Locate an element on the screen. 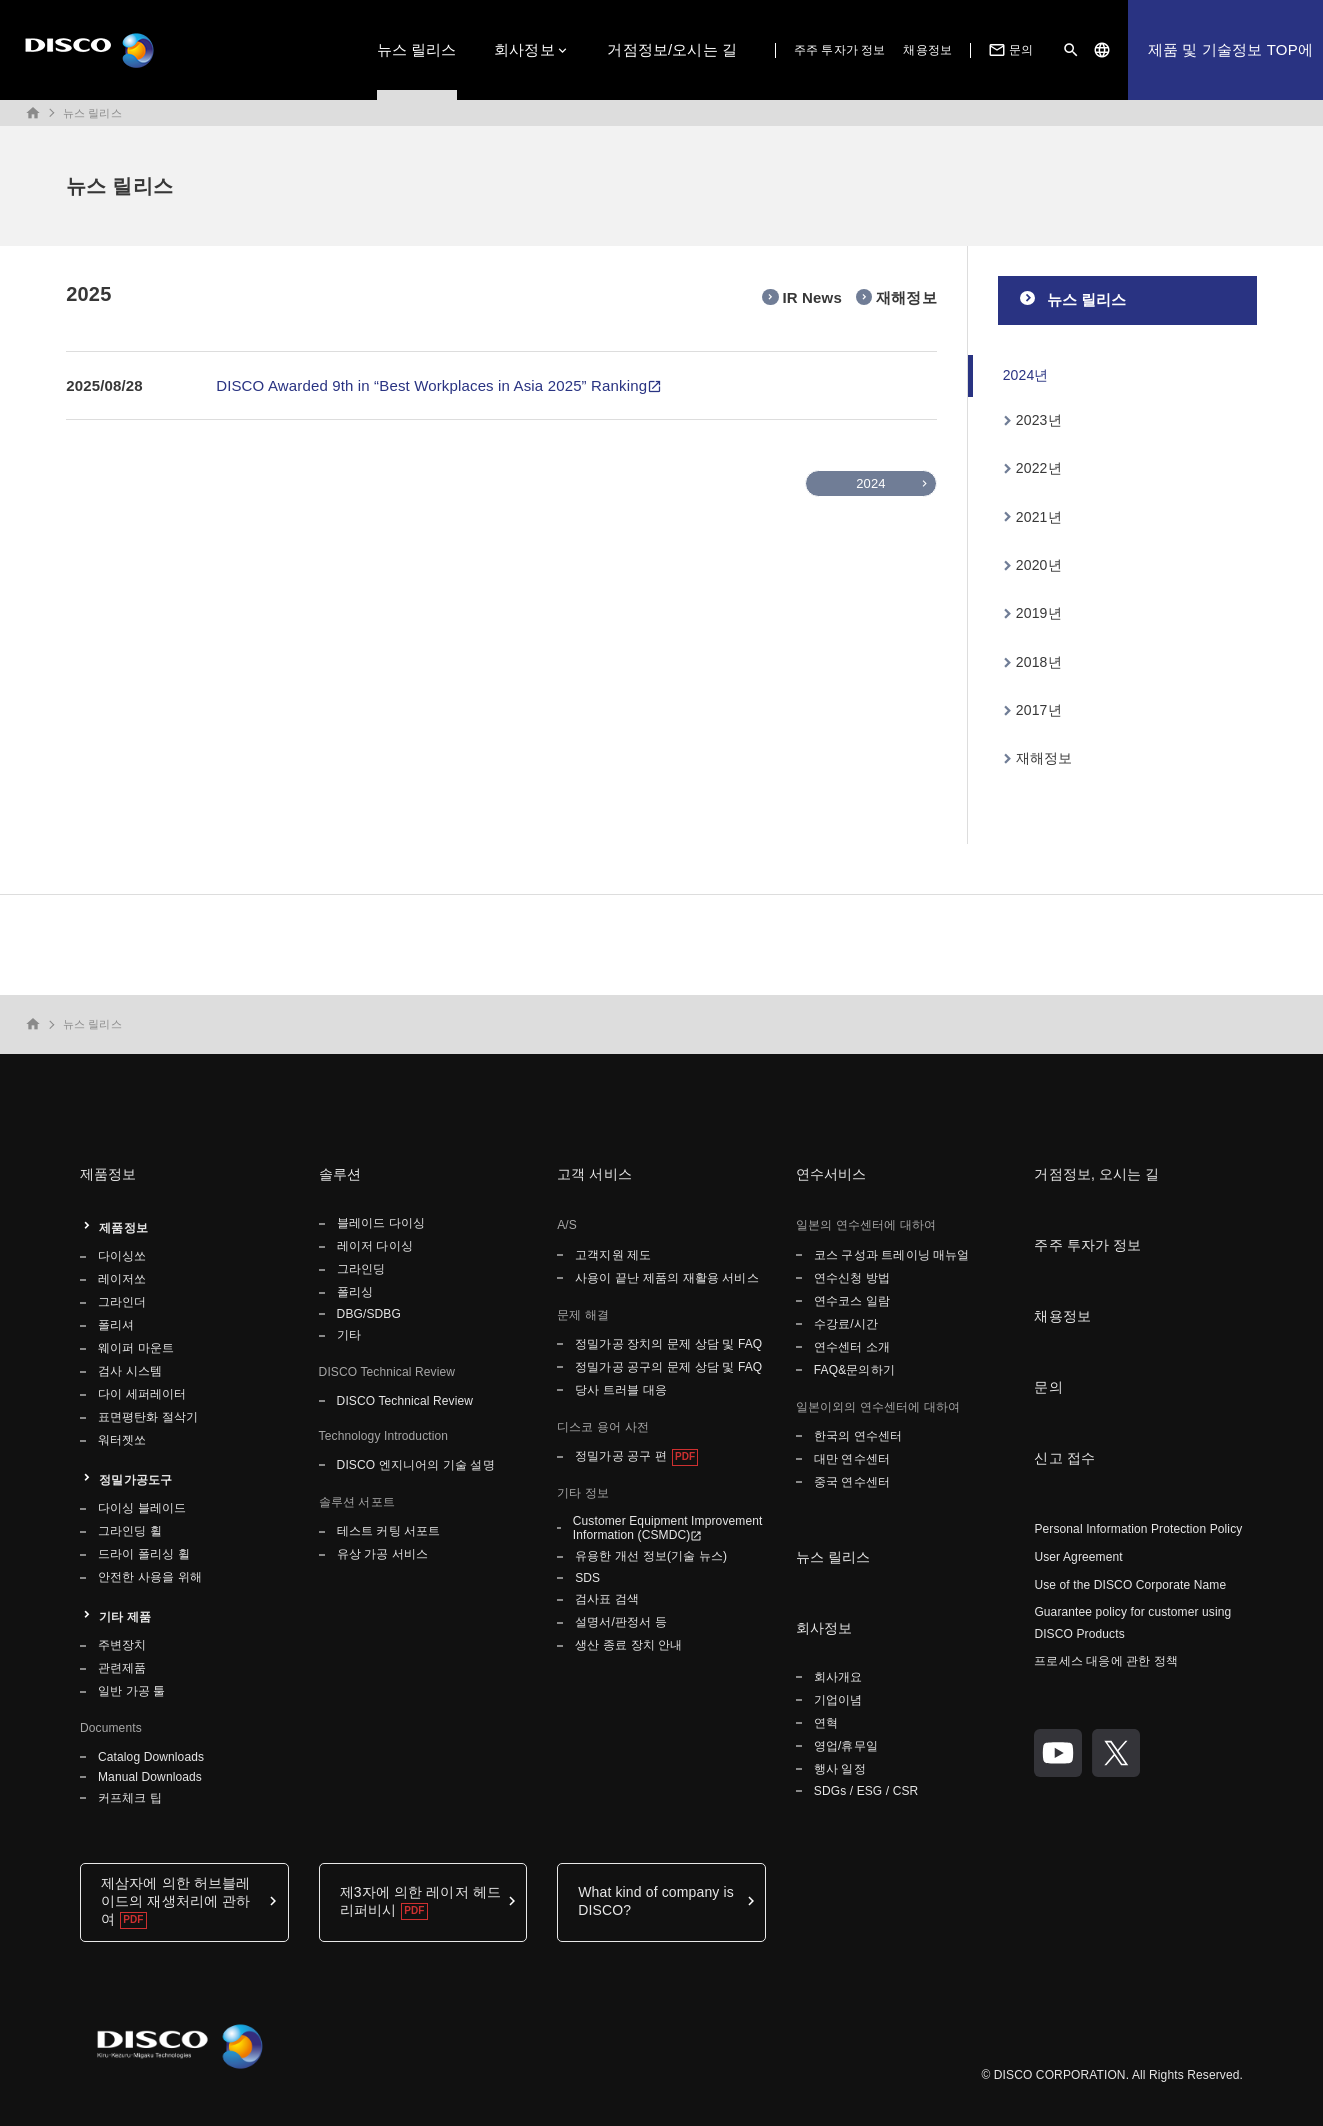  웨이퍼 마운트 is located at coordinates (136, 1348).